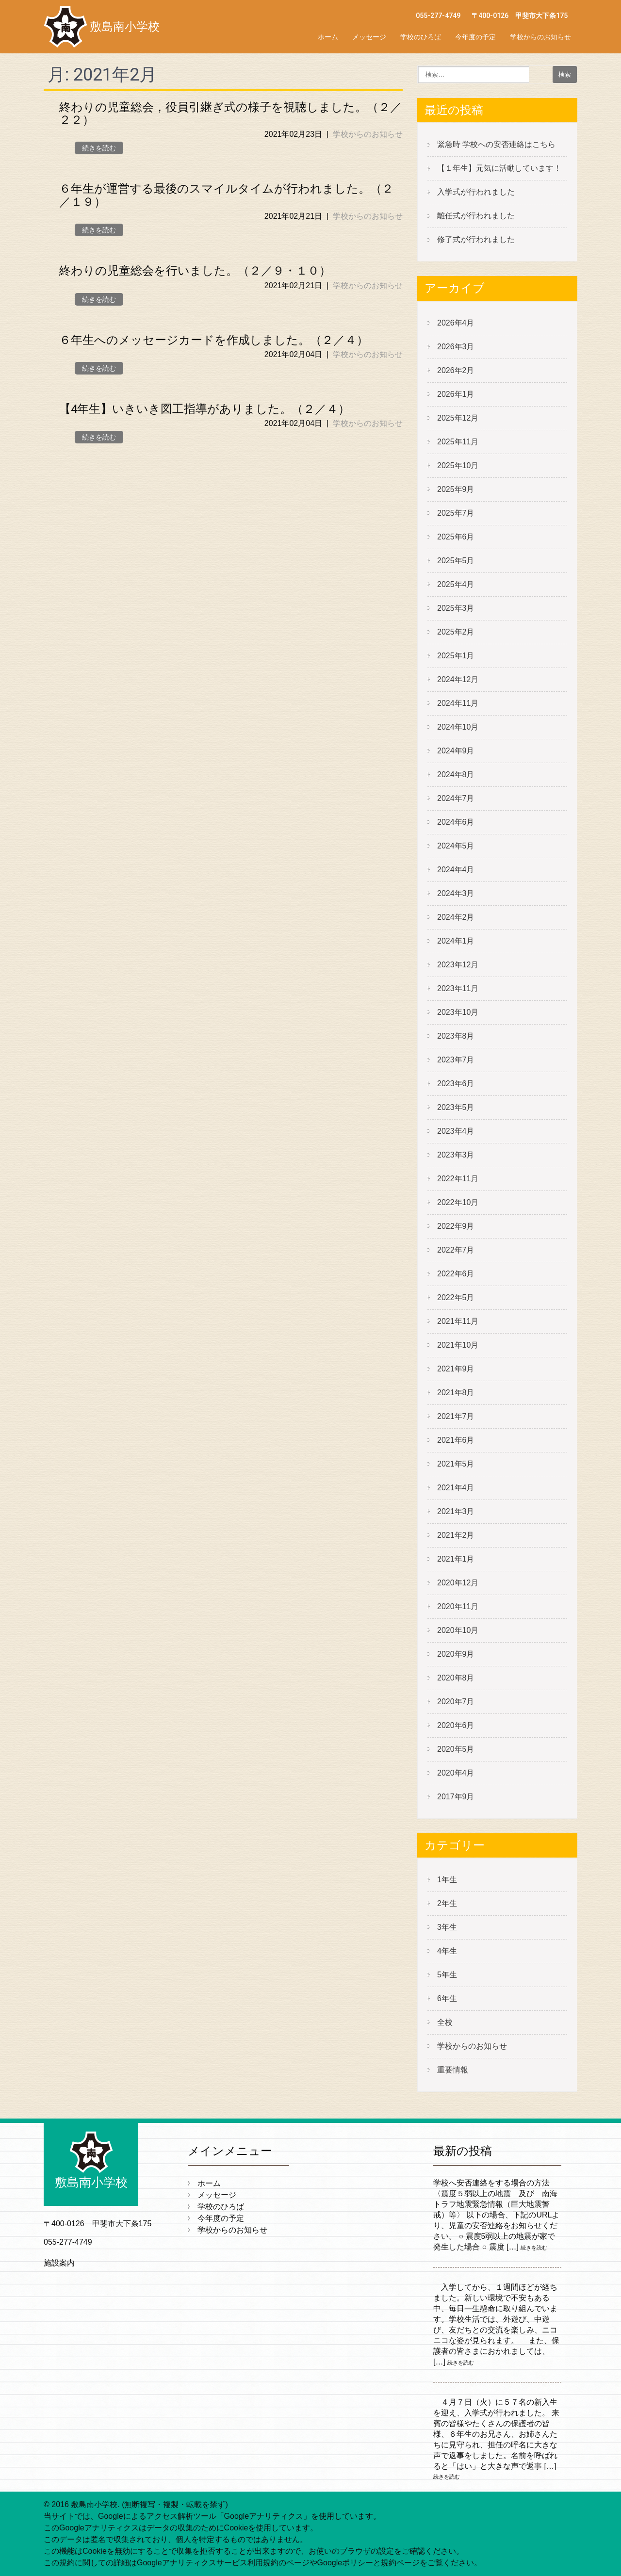  I want to click on ホーム, so click(328, 37).